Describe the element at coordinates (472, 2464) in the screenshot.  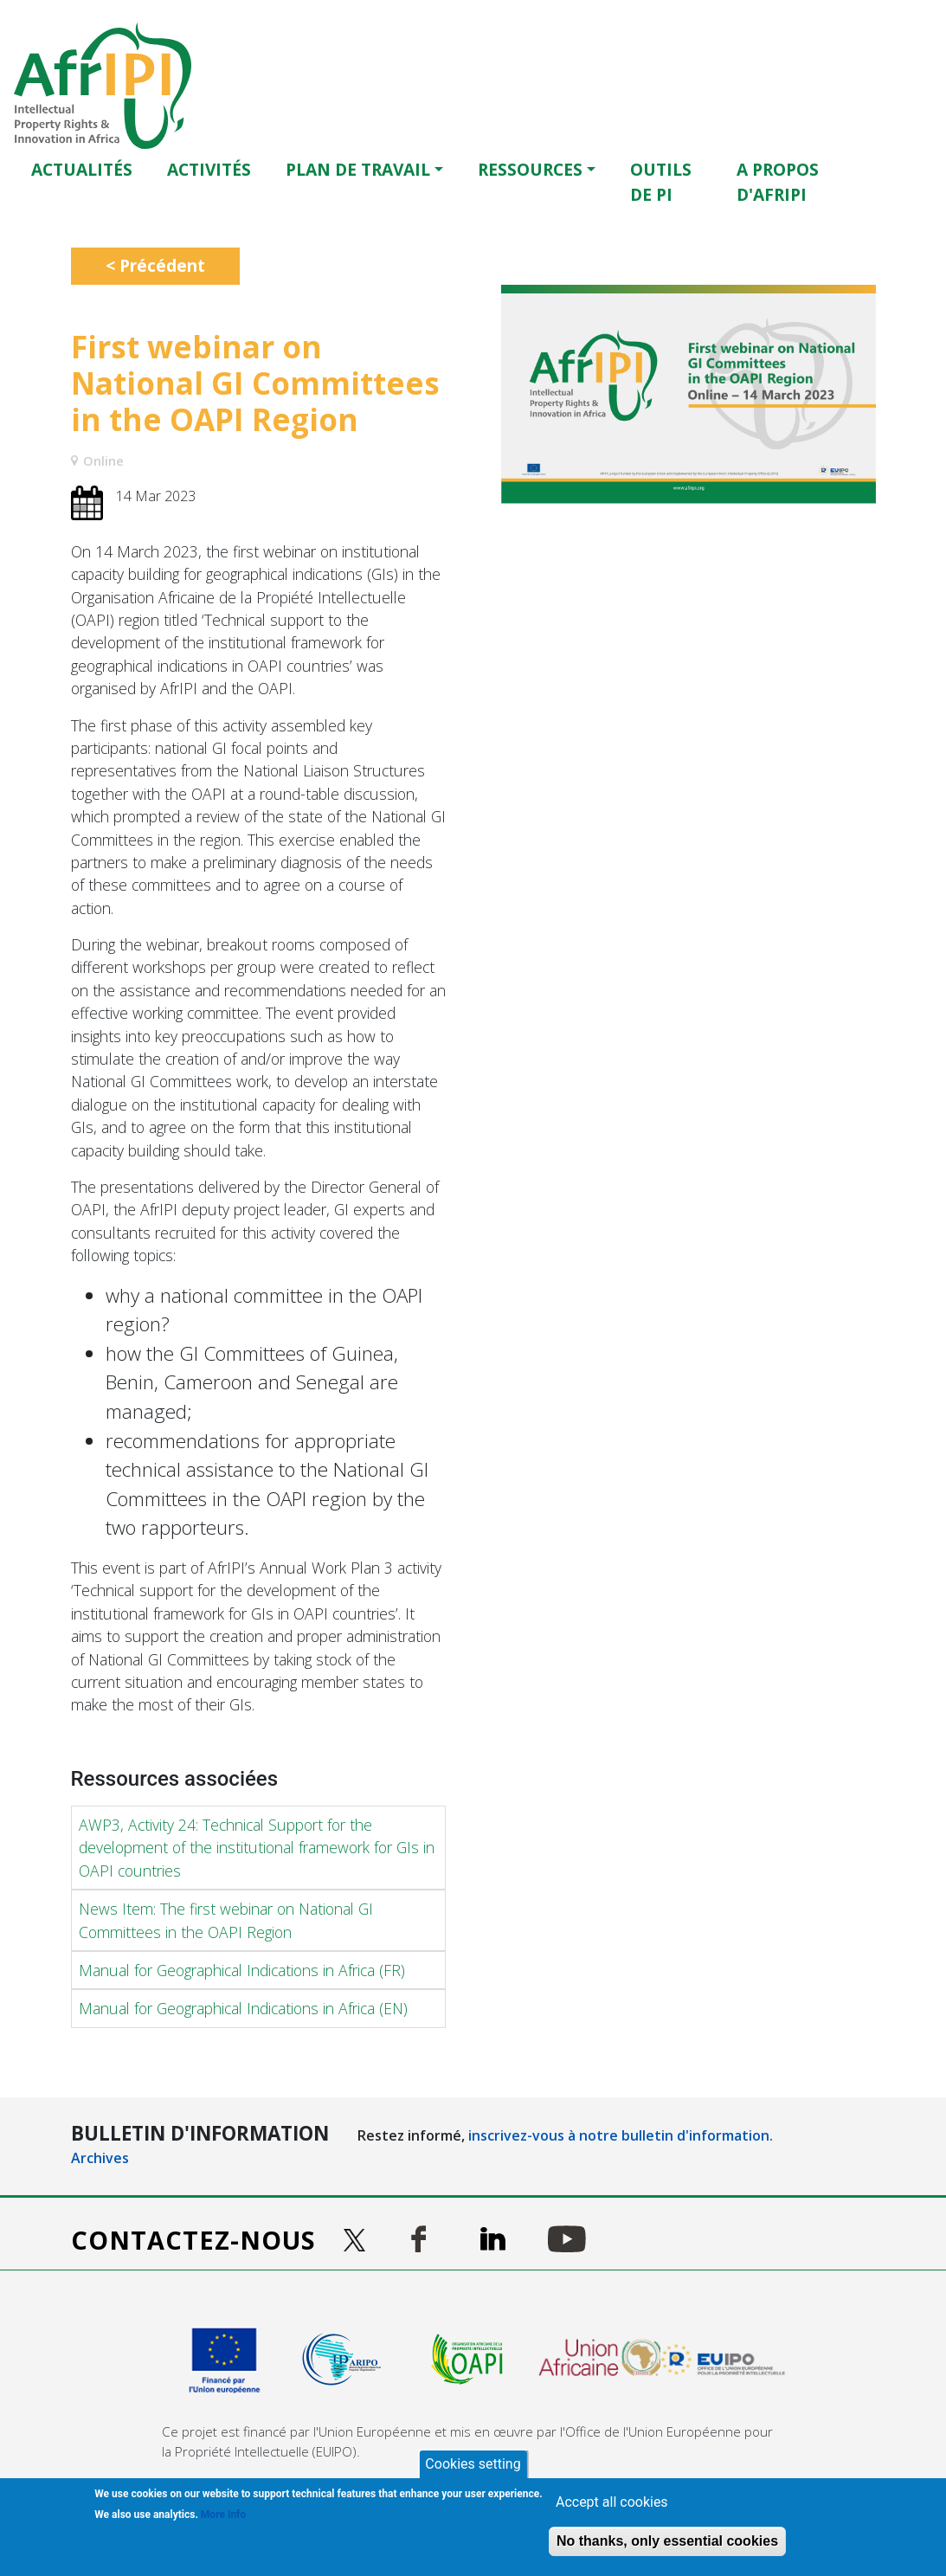
I see `Cookies setting` at that location.